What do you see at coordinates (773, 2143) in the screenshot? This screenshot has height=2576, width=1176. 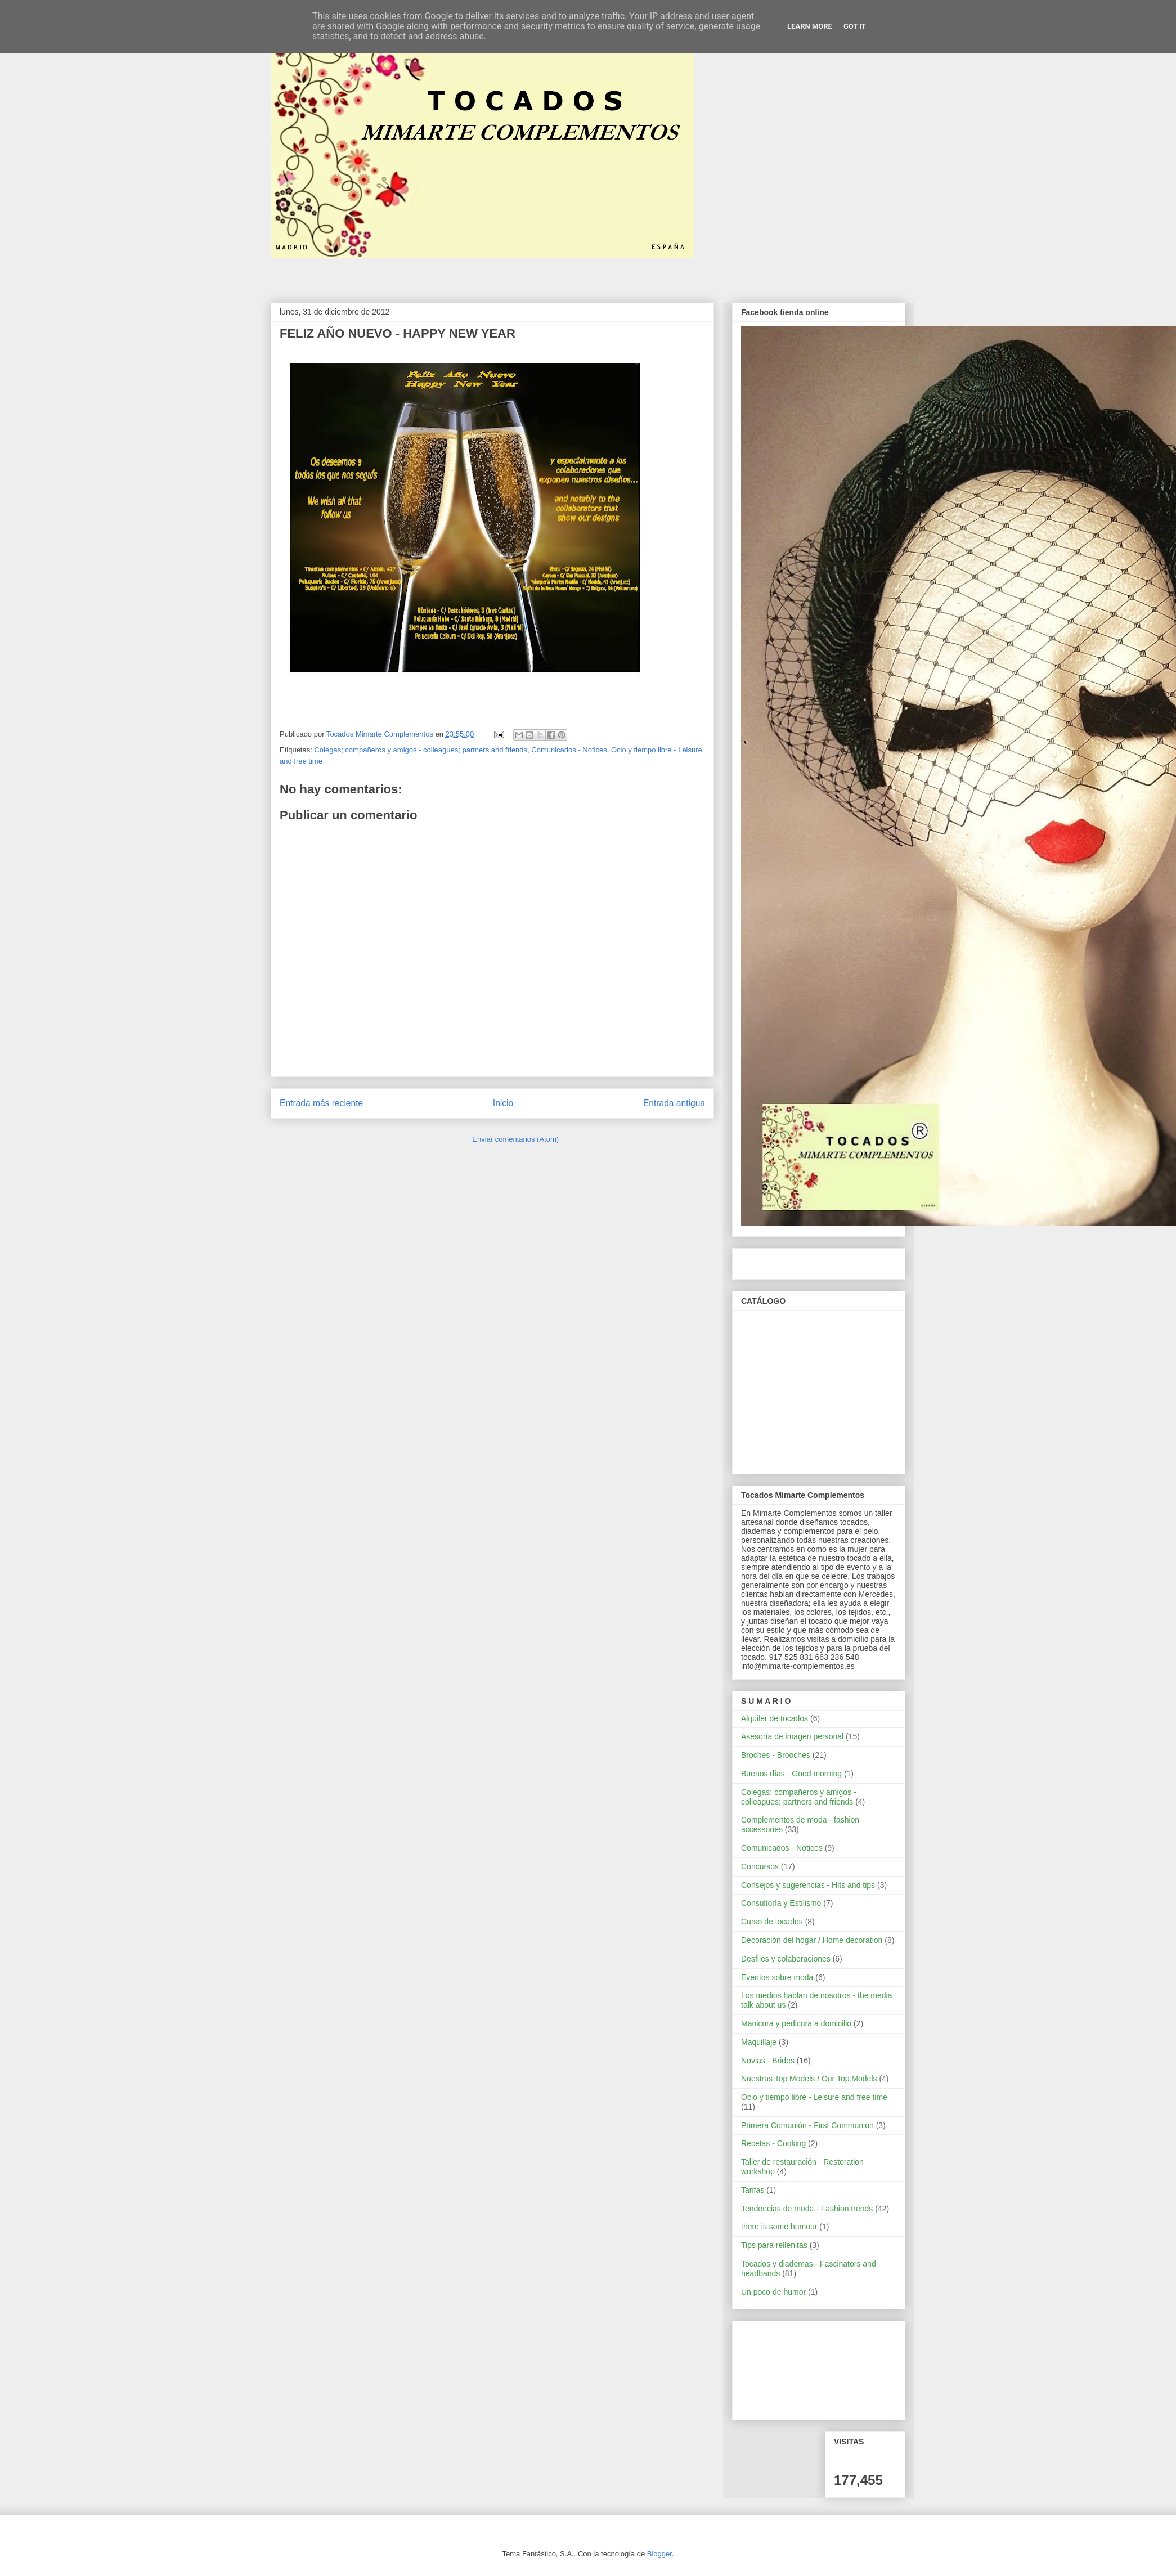 I see `Recetas - Cooking` at bounding box center [773, 2143].